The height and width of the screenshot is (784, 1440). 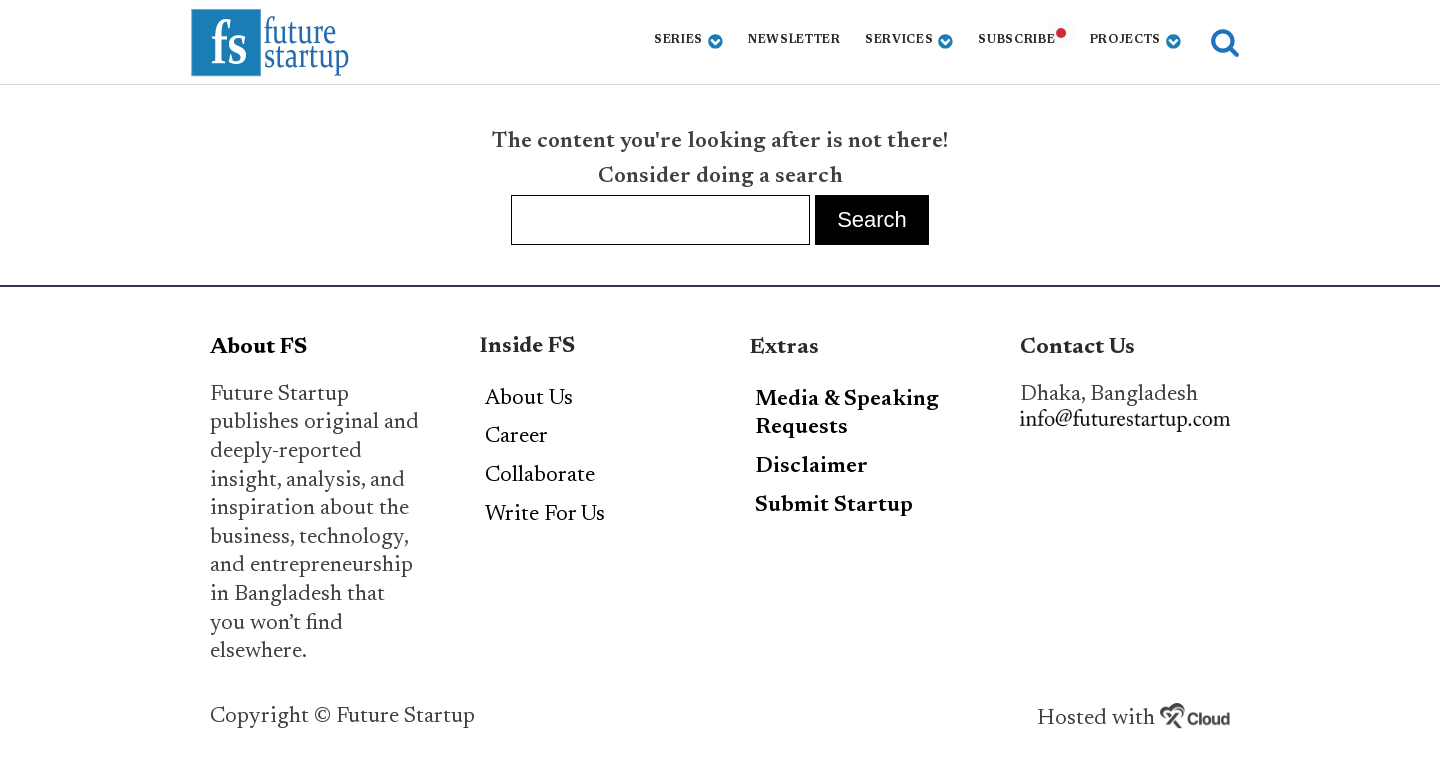 I want to click on Write For Us, so click(x=545, y=515).